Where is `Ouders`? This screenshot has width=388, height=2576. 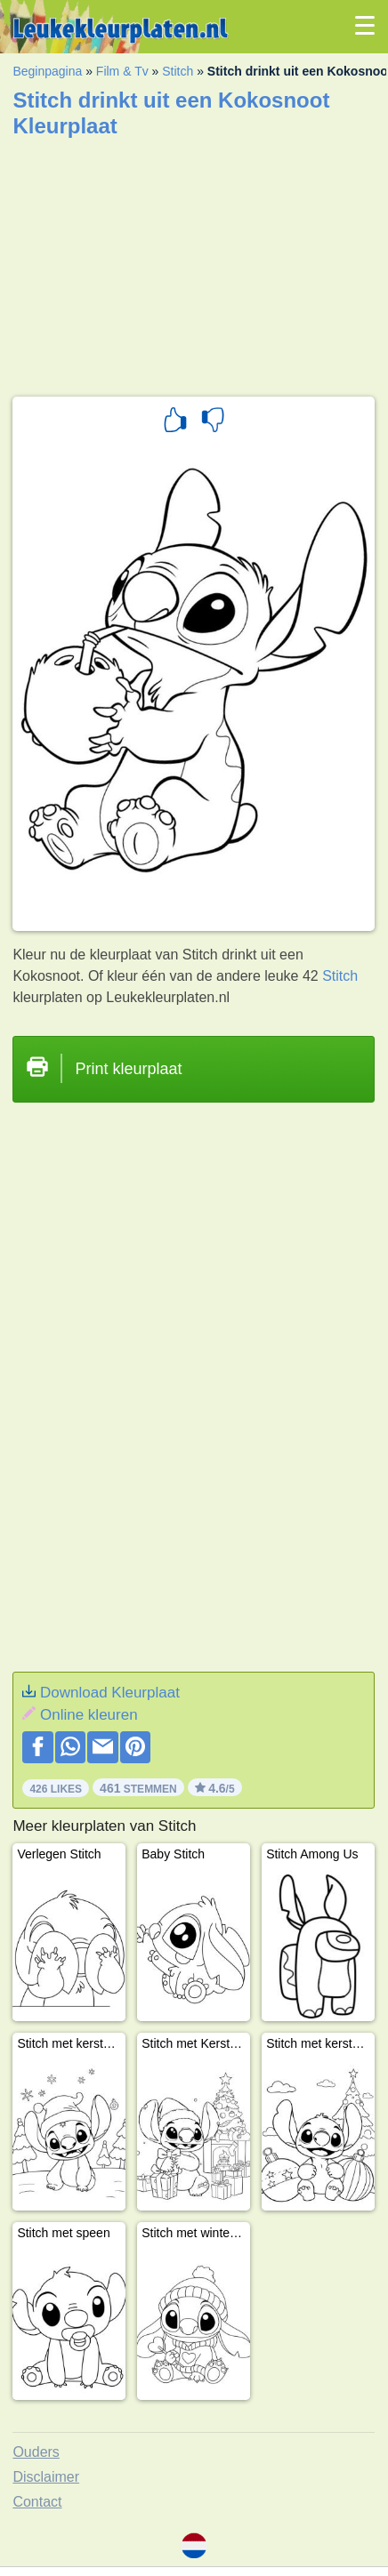 Ouders is located at coordinates (35, 2452).